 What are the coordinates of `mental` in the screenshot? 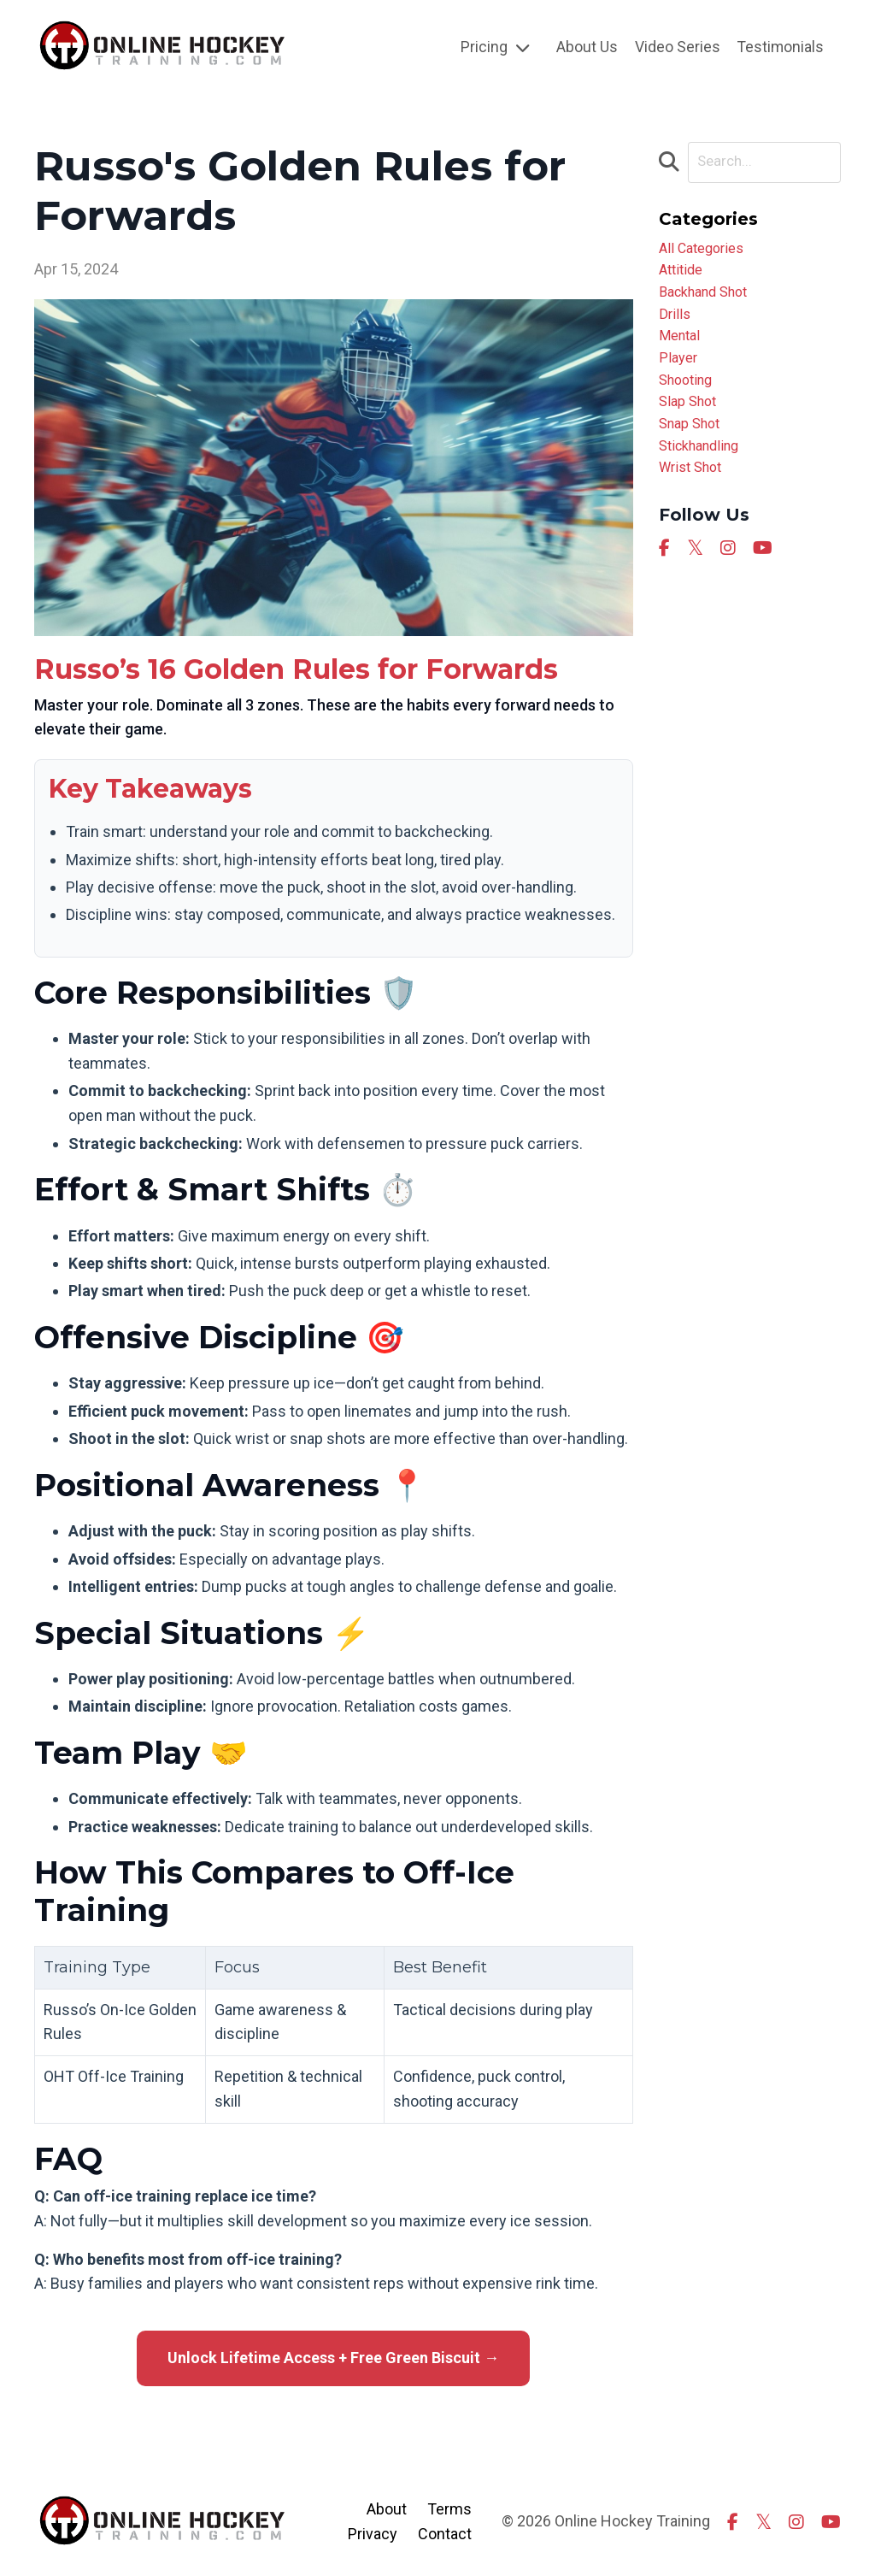 It's located at (682, 349).